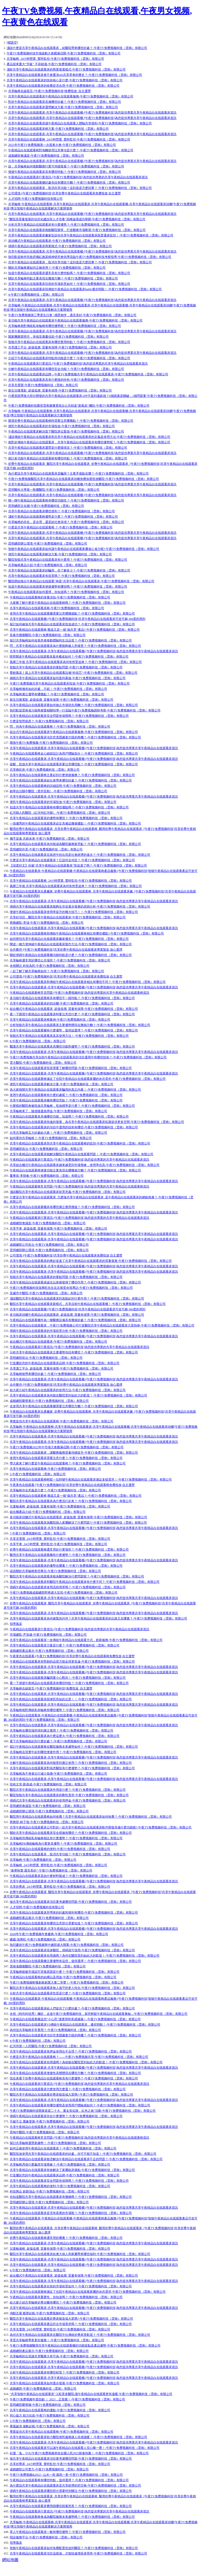  Describe the element at coordinates (67, 2399) in the screenshot. I see `午夜TV免费视频年度回顧 ｜ 2023，正當燃！-午夜TV免费视频科技（雲南）有限公司` at that location.